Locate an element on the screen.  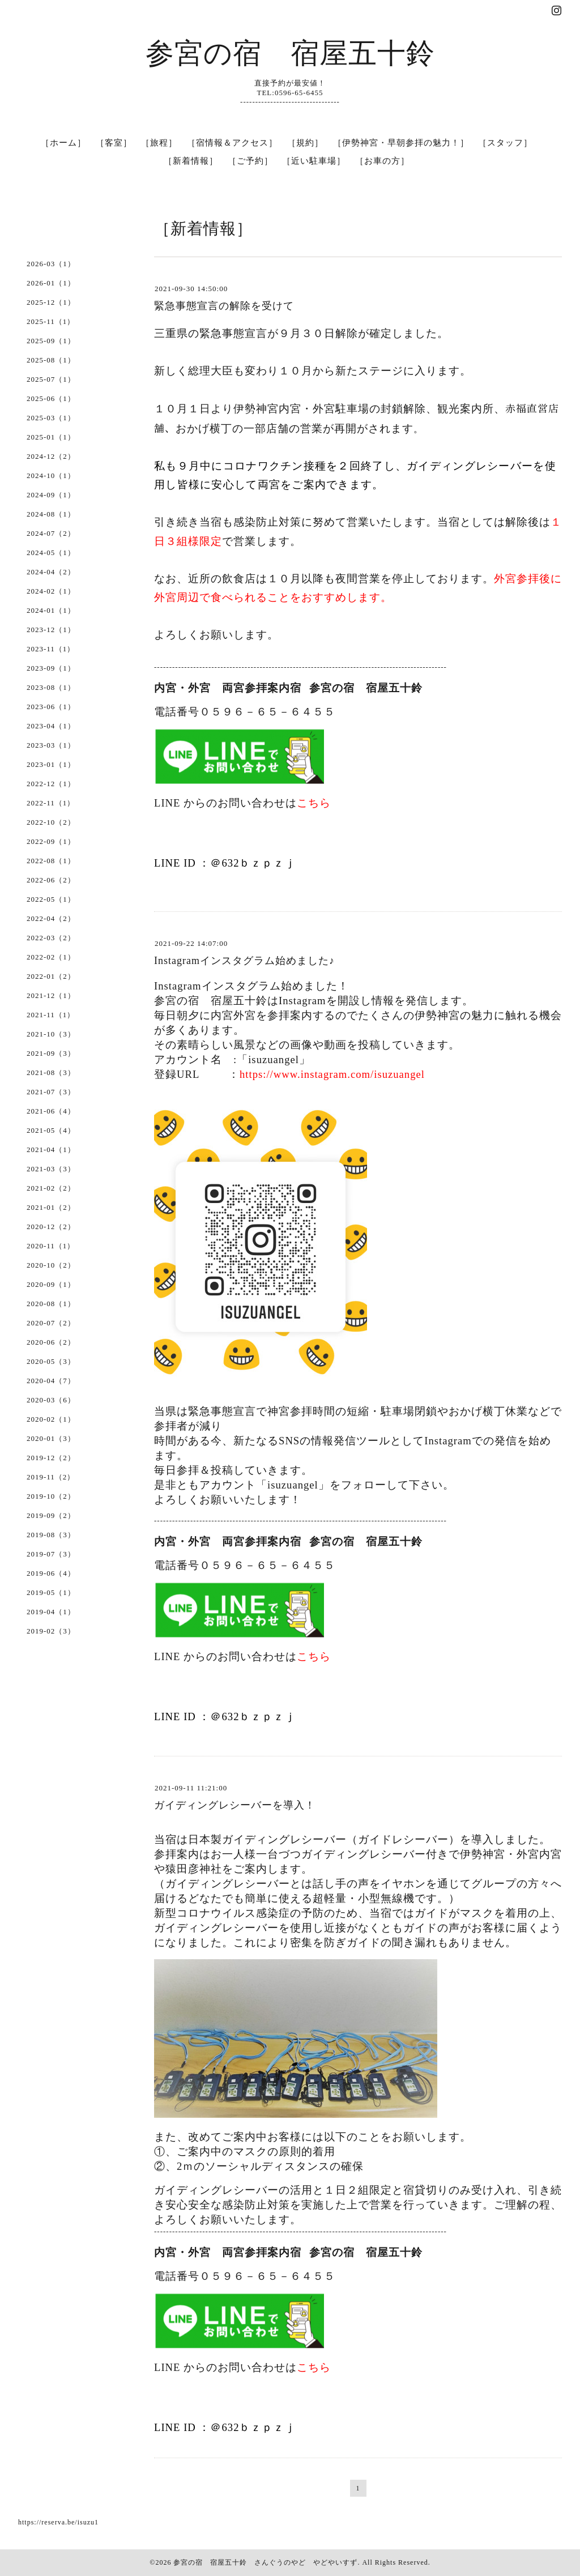
2025-07（1） is located at coordinates (51, 379).